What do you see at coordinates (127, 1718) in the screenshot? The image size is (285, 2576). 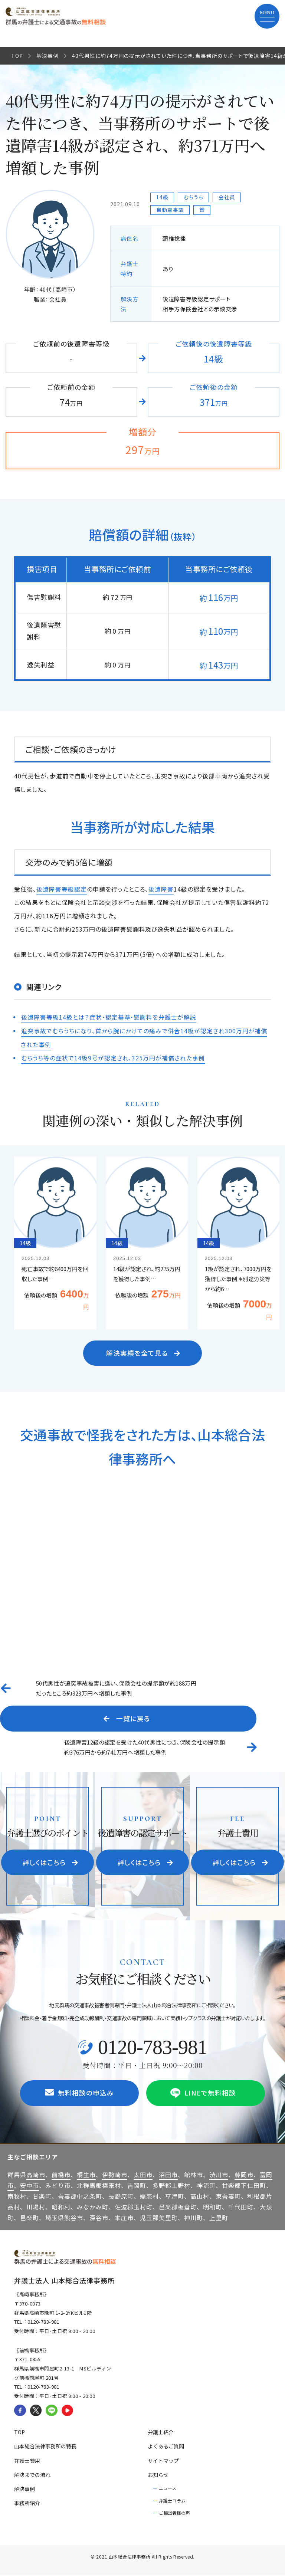 I see `一覧に戻る` at bounding box center [127, 1718].